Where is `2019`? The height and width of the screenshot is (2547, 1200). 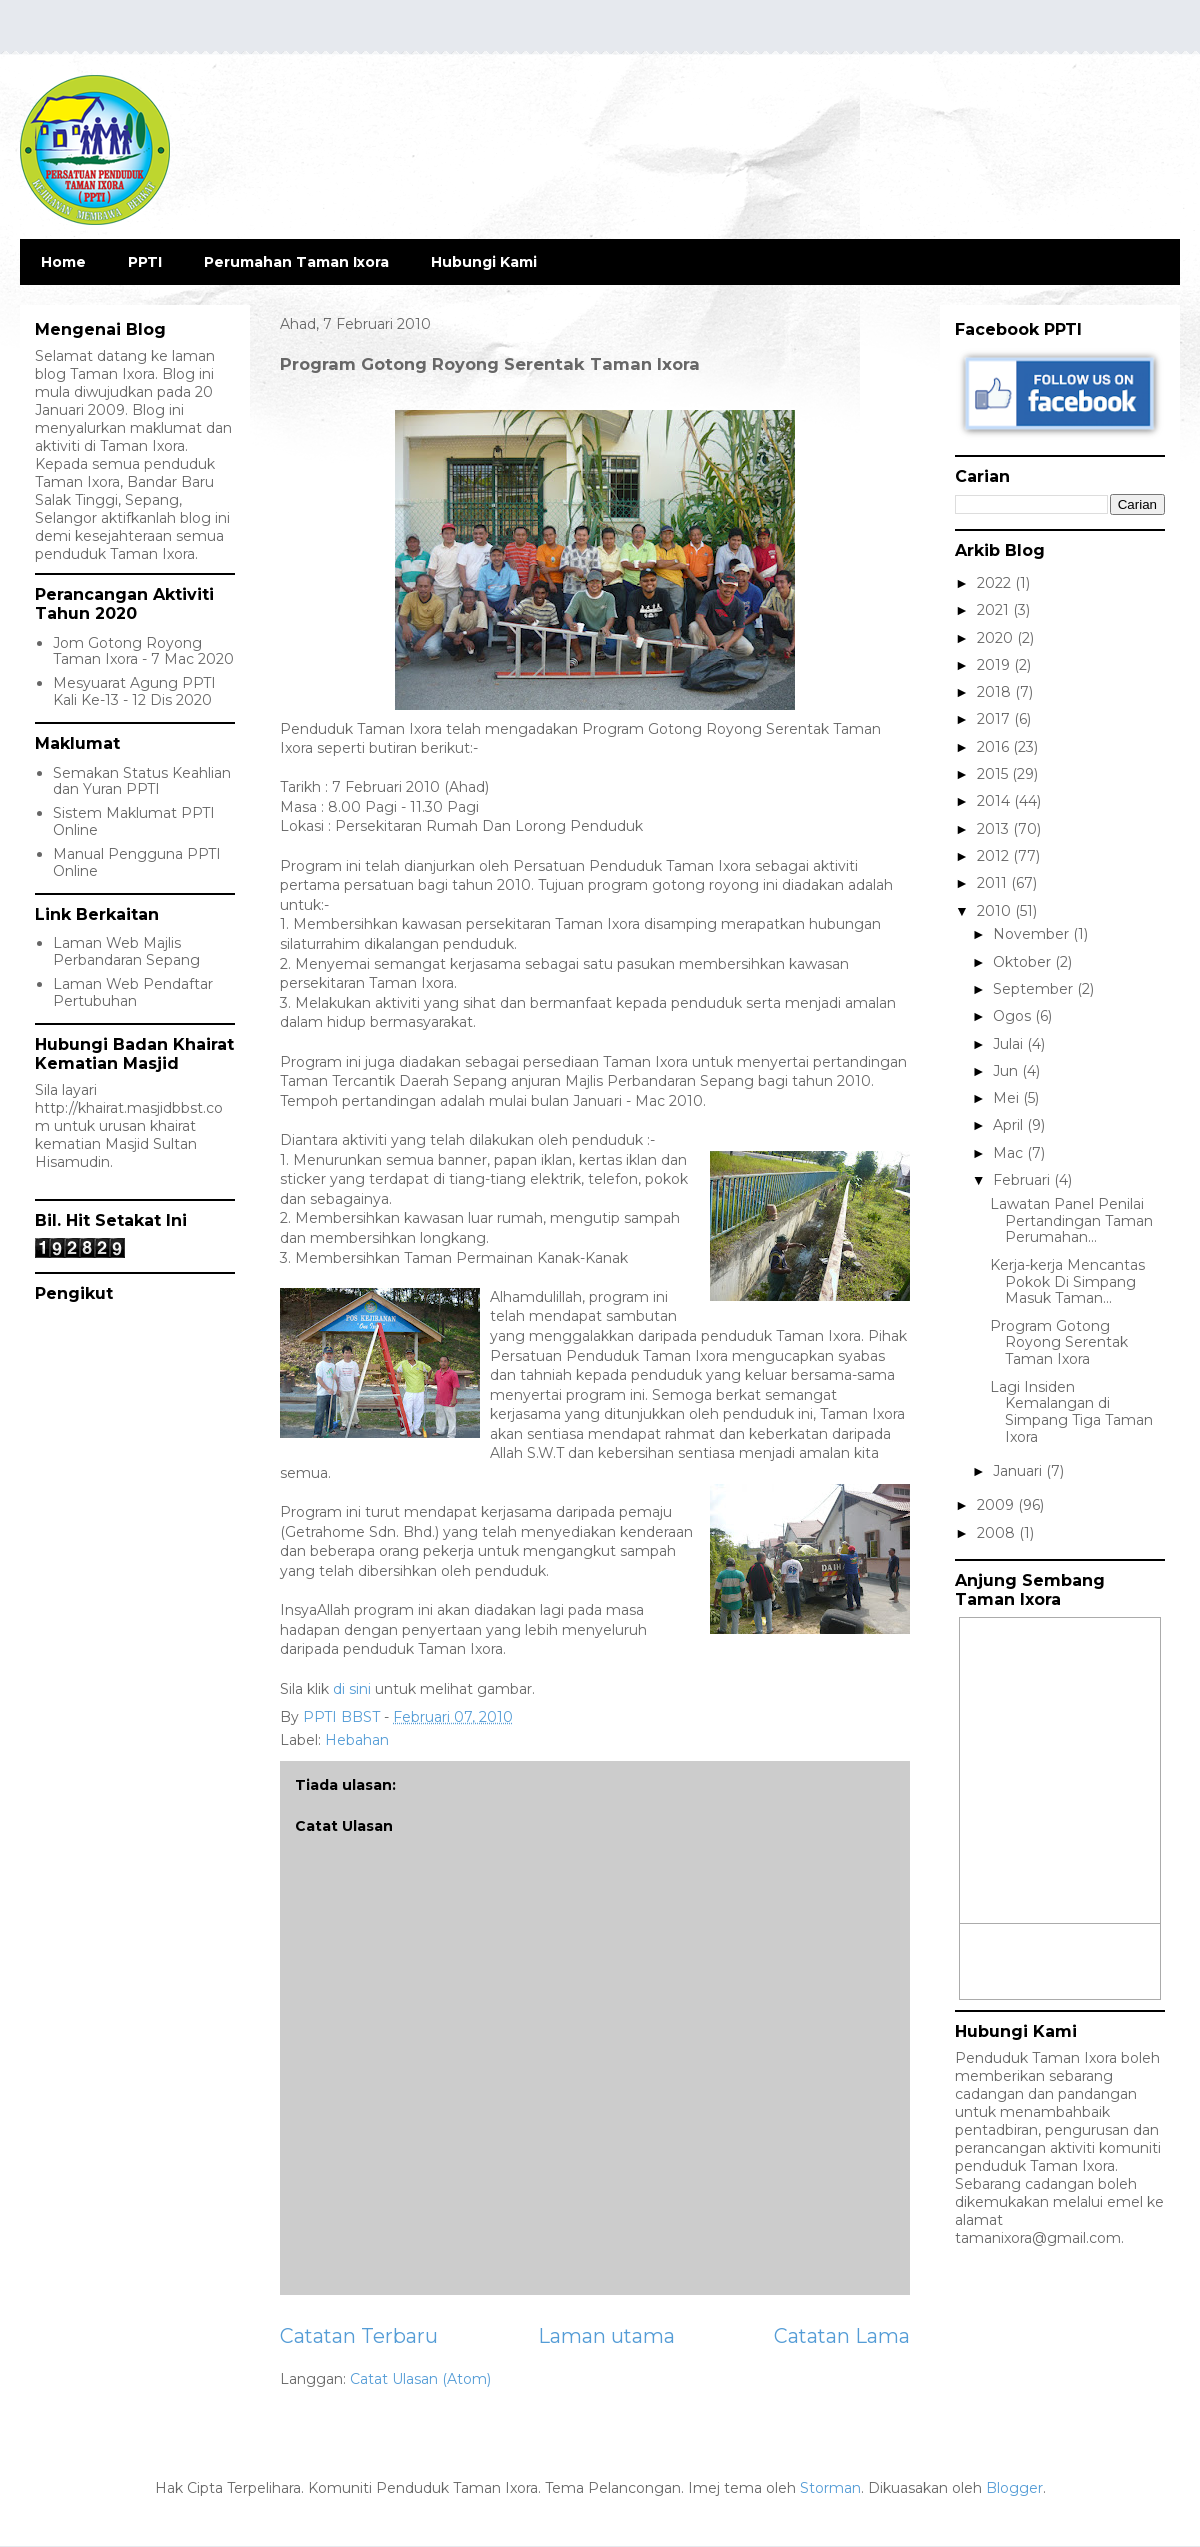 2019 is located at coordinates (995, 665).